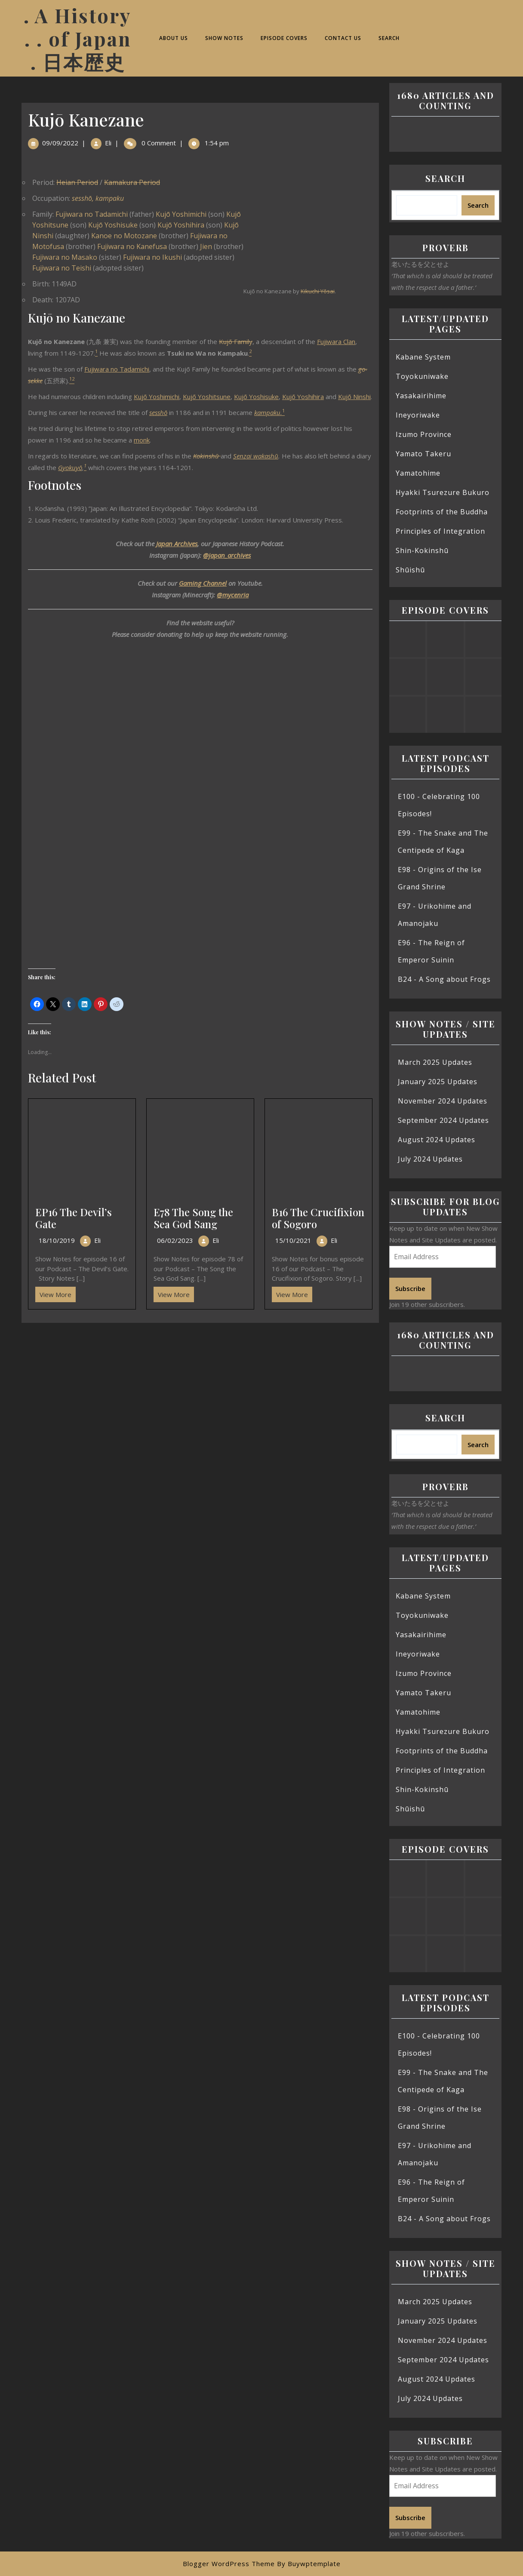 The width and height of the screenshot is (523, 2576). Describe the element at coordinates (98, 198) in the screenshot. I see `sesshō, kampaku` at that location.